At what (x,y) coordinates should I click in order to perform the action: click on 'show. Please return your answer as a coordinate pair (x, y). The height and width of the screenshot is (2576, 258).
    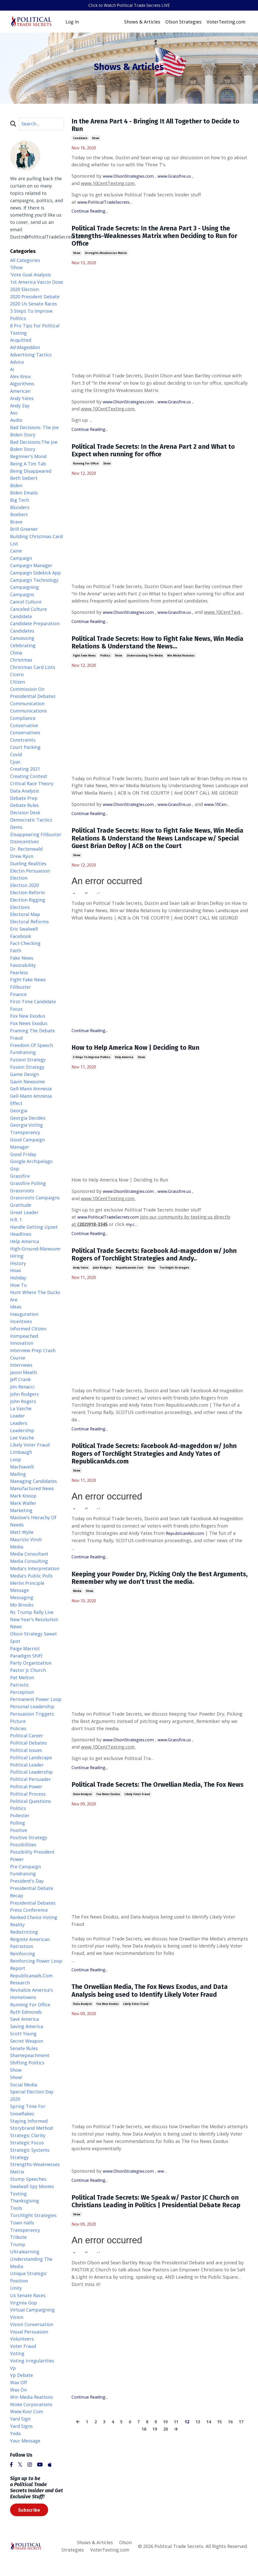
    Looking at the image, I should click on (16, 268).